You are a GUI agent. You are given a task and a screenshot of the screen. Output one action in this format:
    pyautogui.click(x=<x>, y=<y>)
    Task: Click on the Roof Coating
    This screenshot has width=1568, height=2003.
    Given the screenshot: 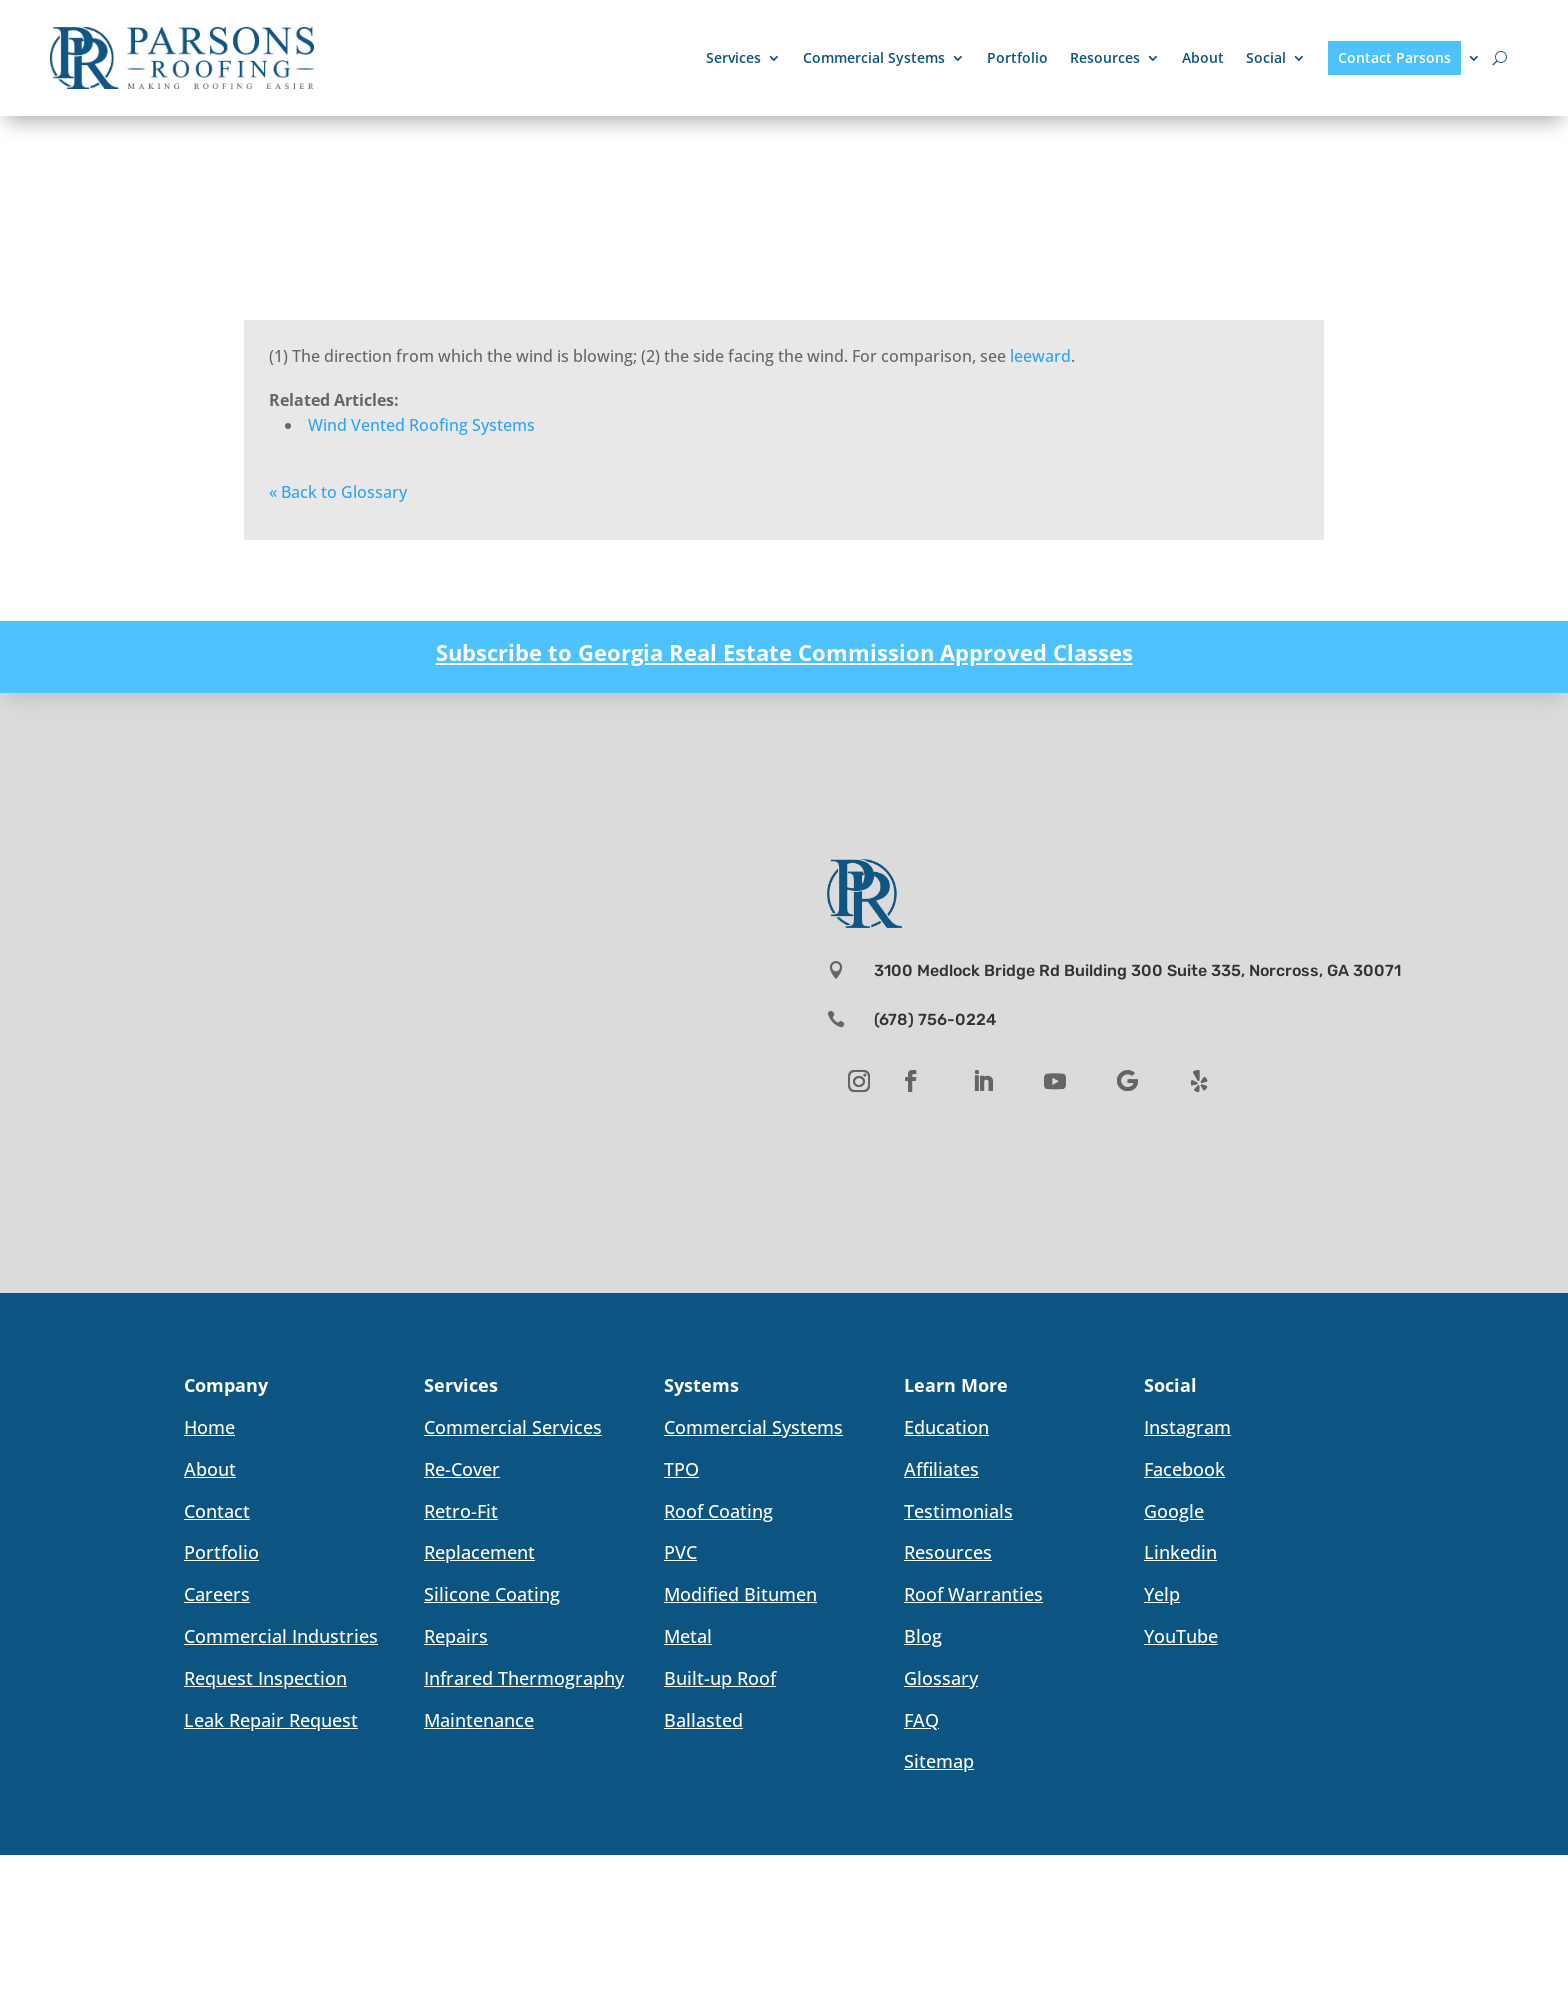 What is the action you would take?
    pyautogui.click(x=718, y=1511)
    